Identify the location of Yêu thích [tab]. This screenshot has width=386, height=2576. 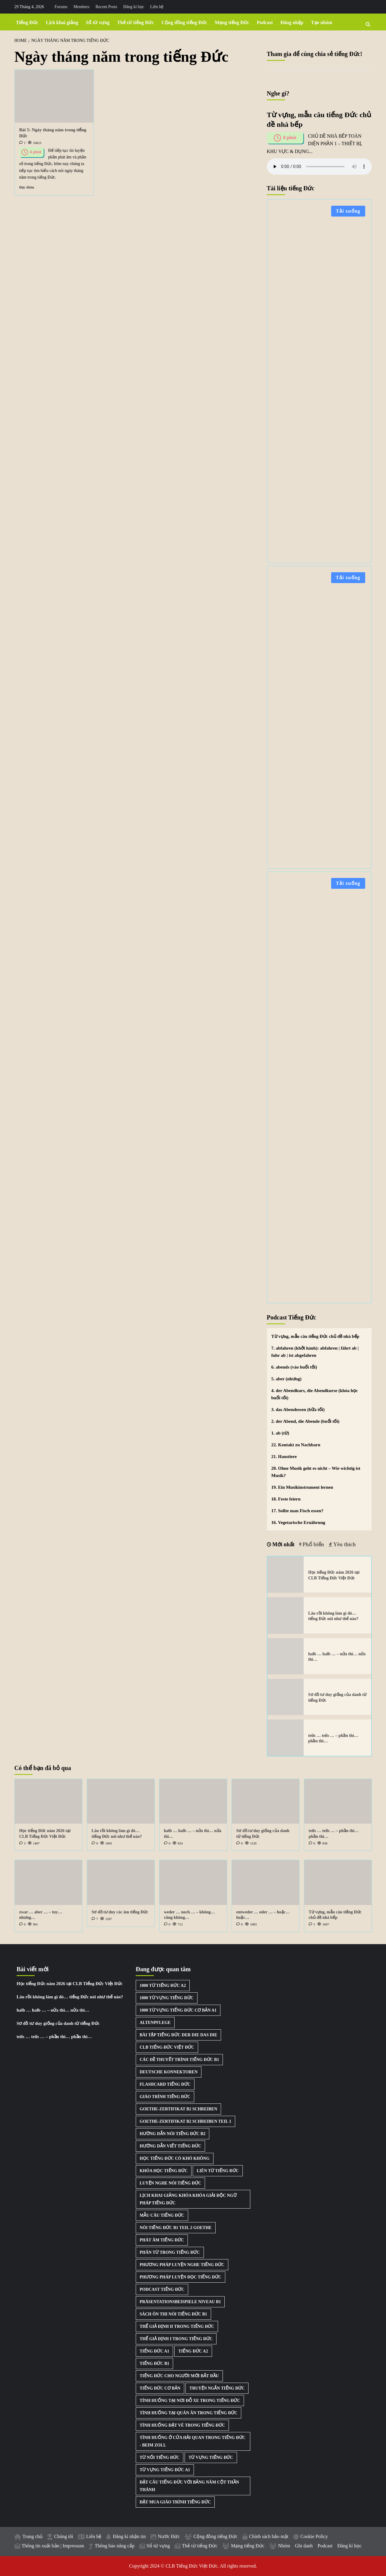
(344, 1544).